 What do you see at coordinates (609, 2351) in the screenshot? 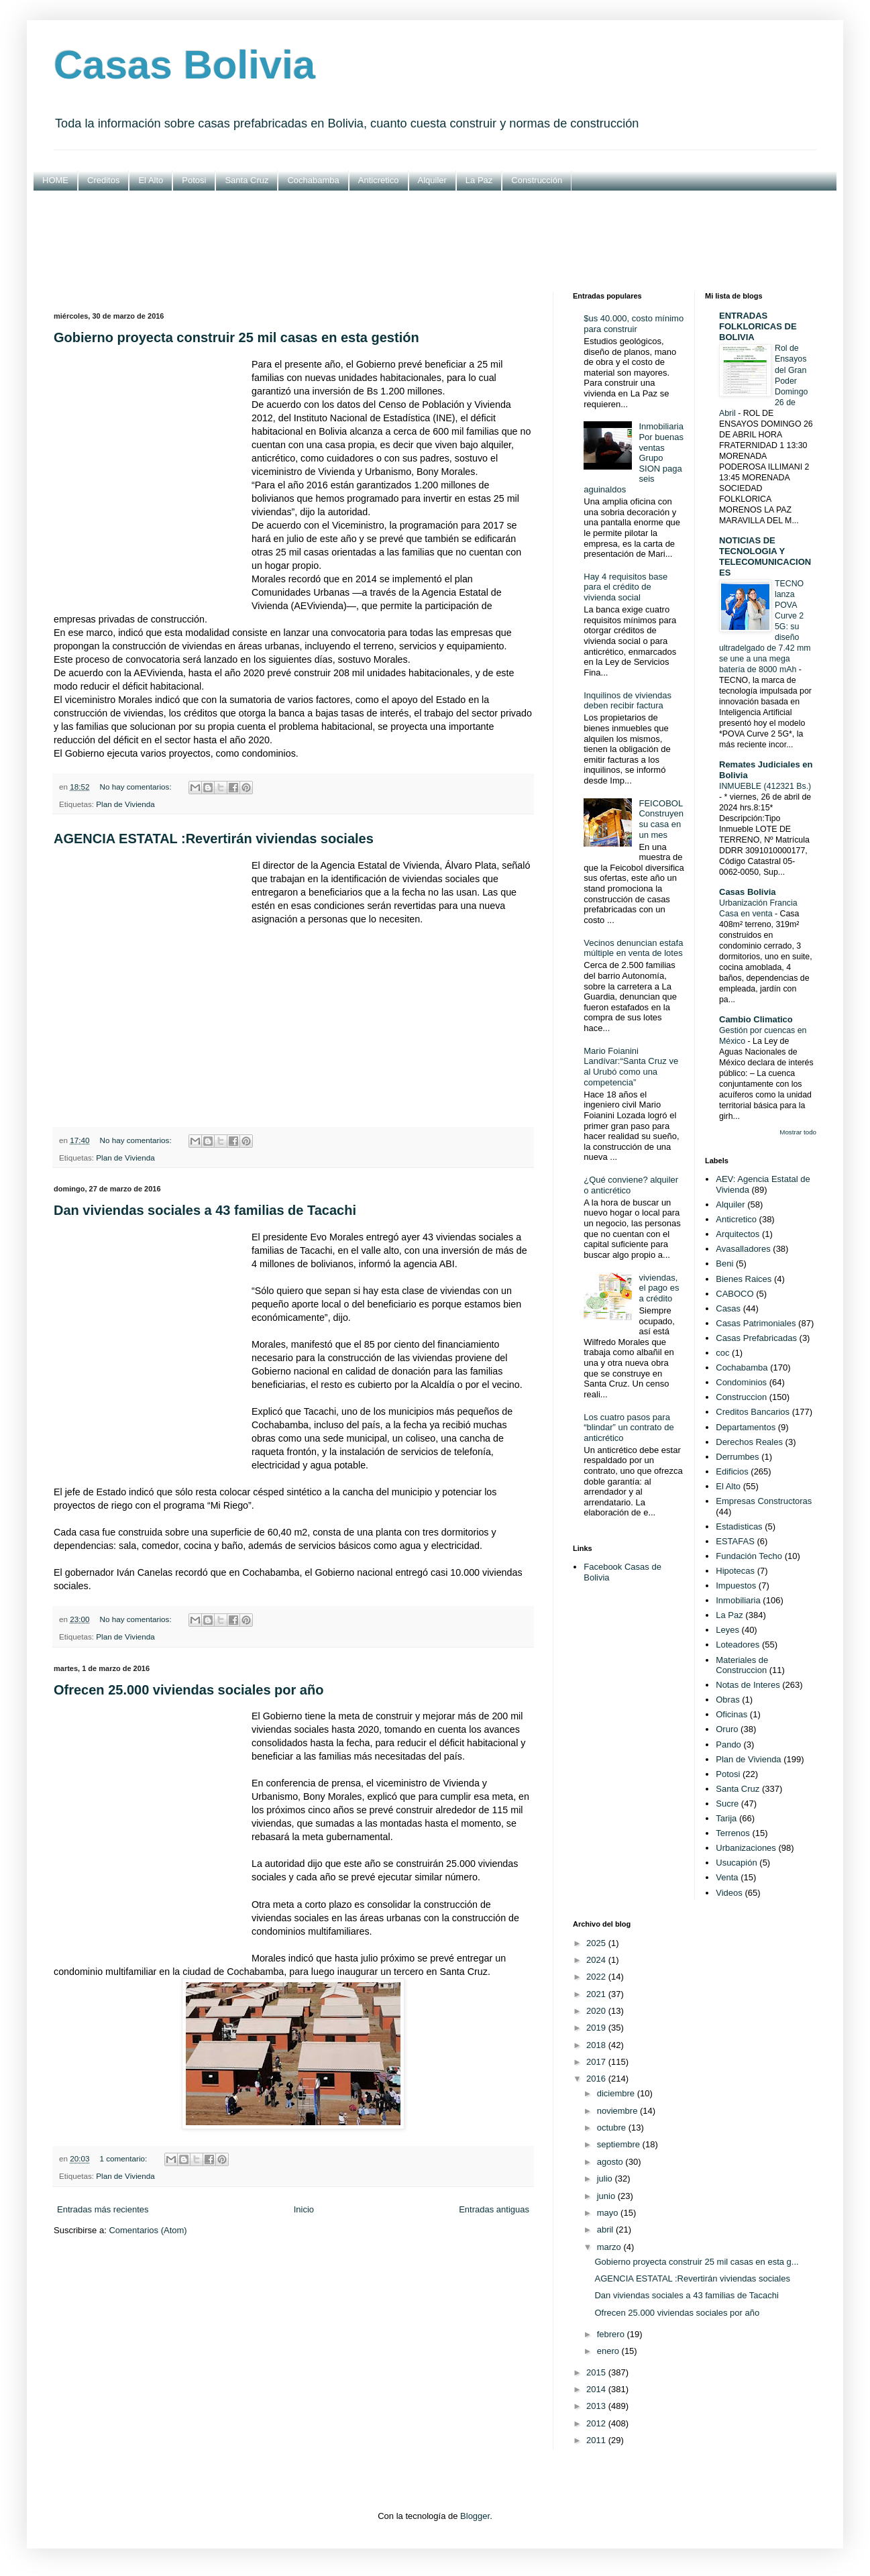
I see `enero` at bounding box center [609, 2351].